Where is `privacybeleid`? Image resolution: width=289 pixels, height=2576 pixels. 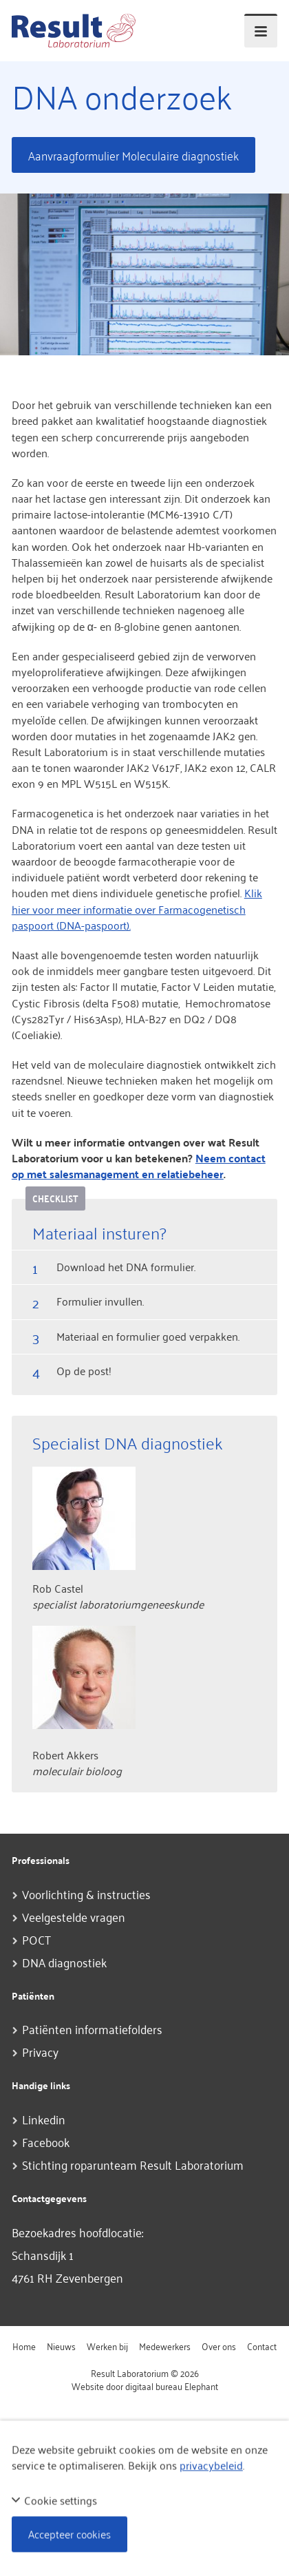
privacybeleid is located at coordinates (211, 2465).